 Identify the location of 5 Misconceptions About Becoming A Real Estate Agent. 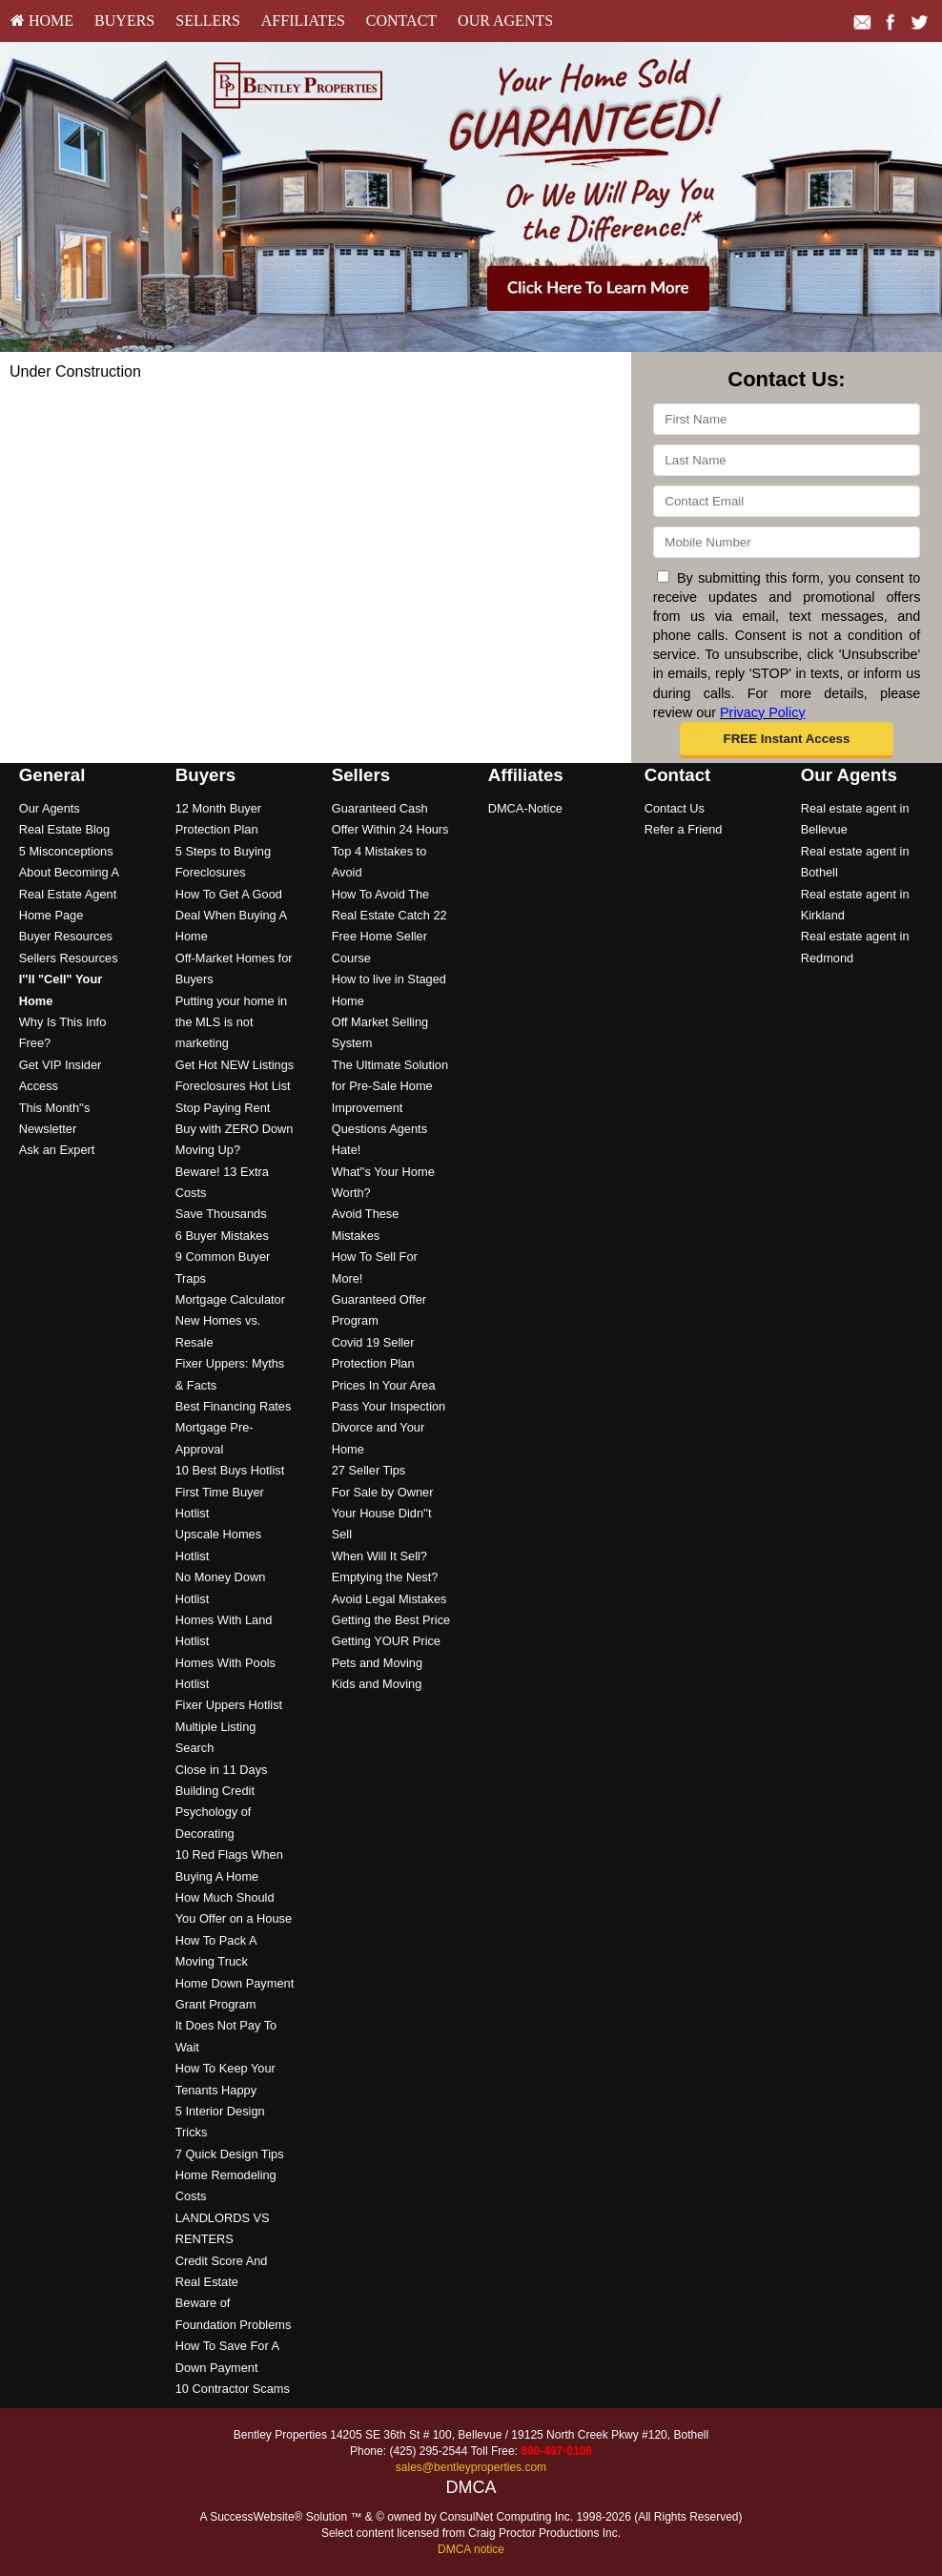
(69, 872).